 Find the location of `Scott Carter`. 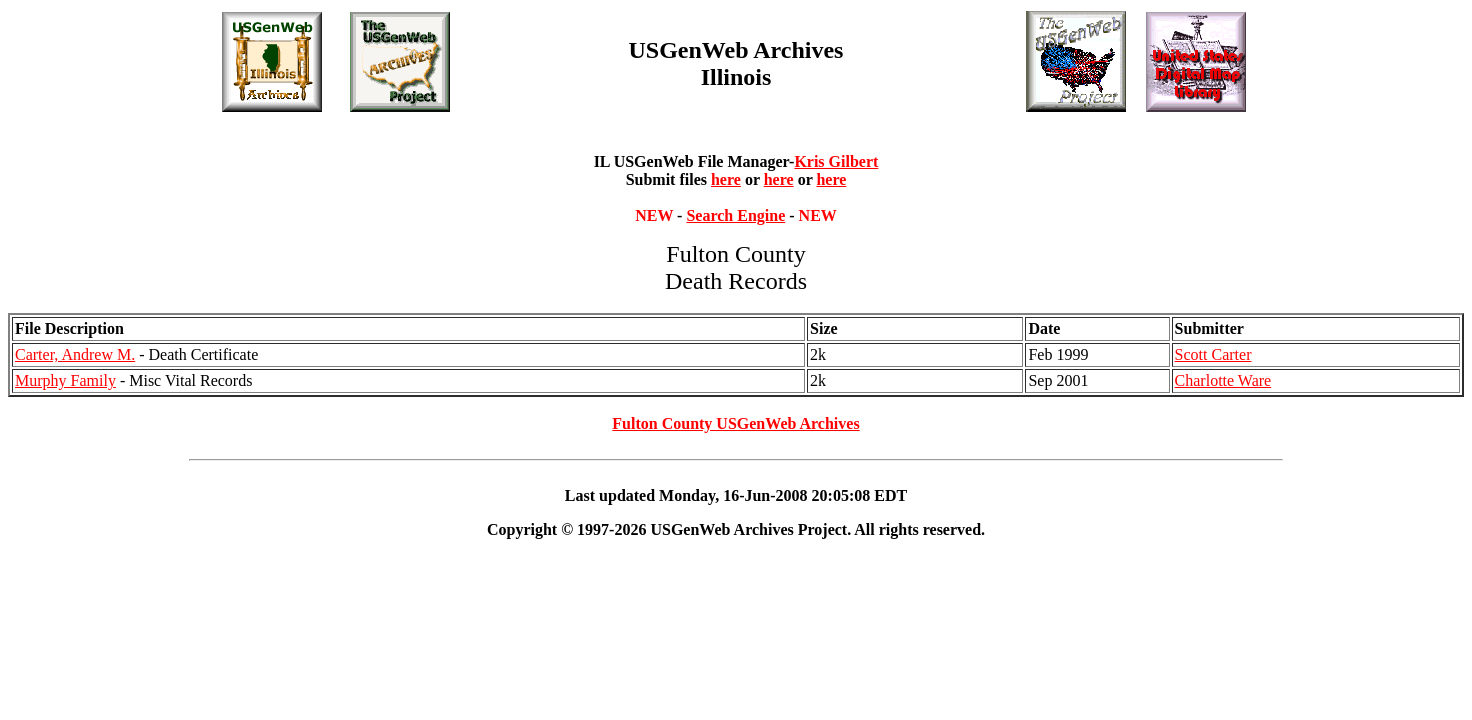

Scott Carter is located at coordinates (1213, 354).